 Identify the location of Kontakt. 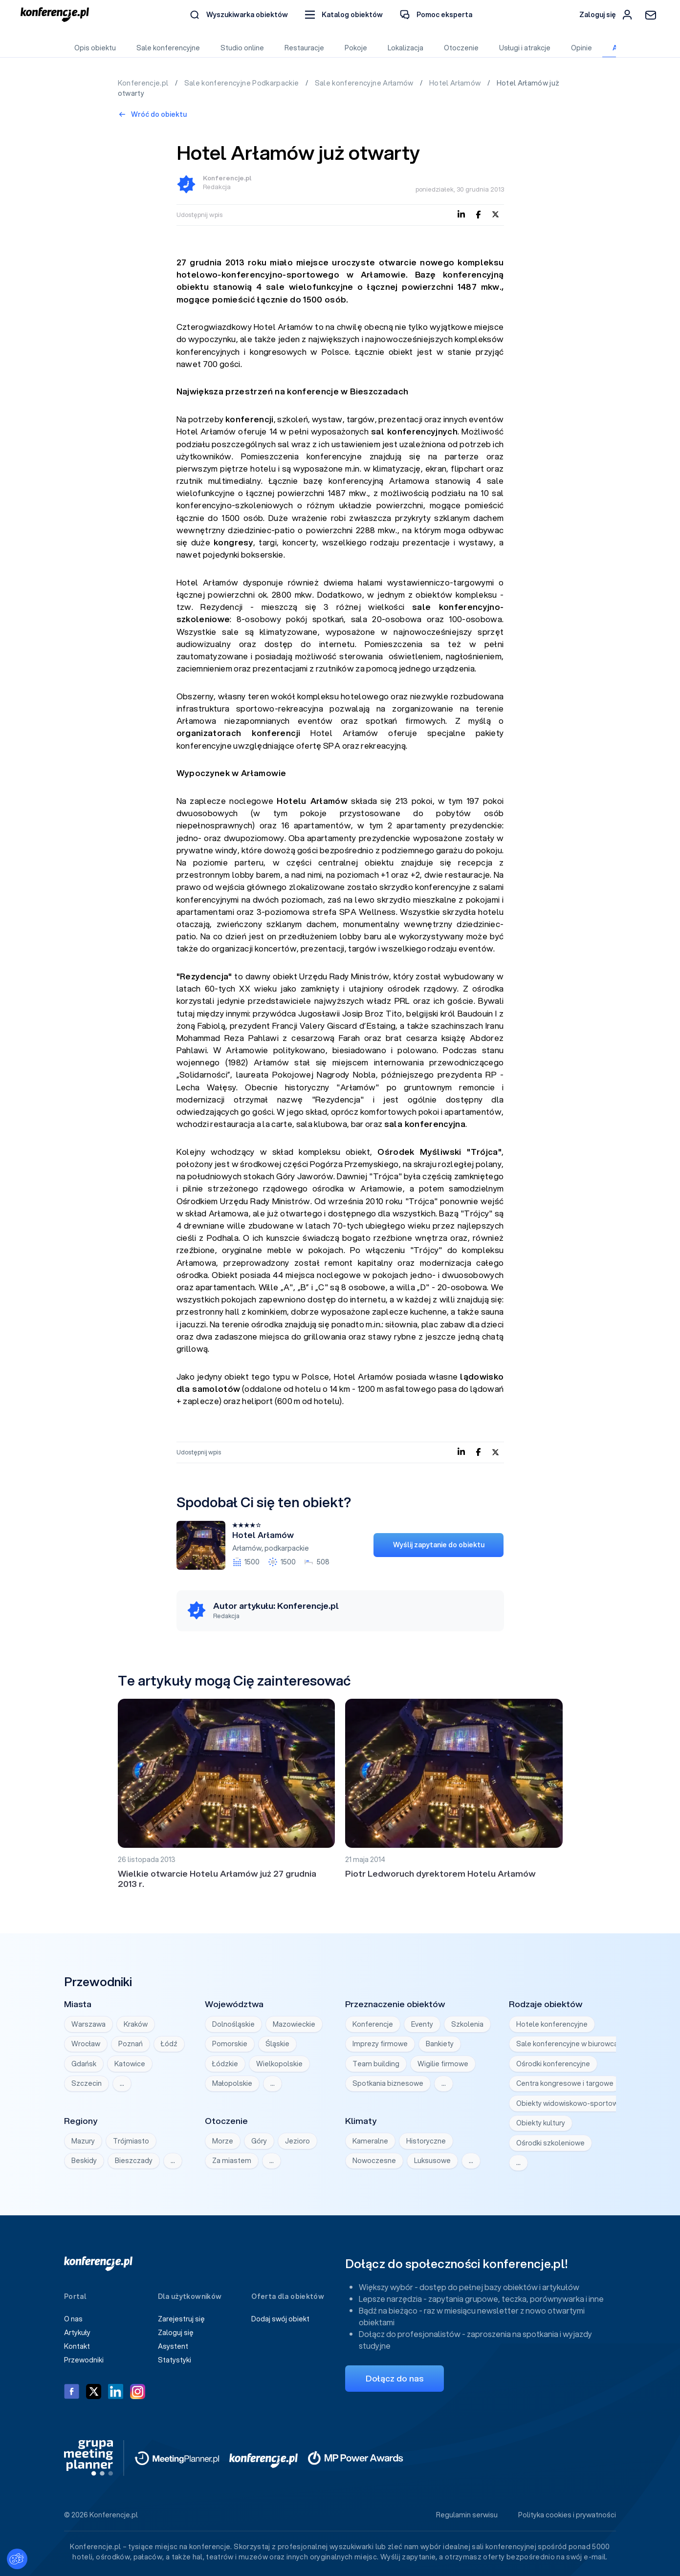
(77, 2346).